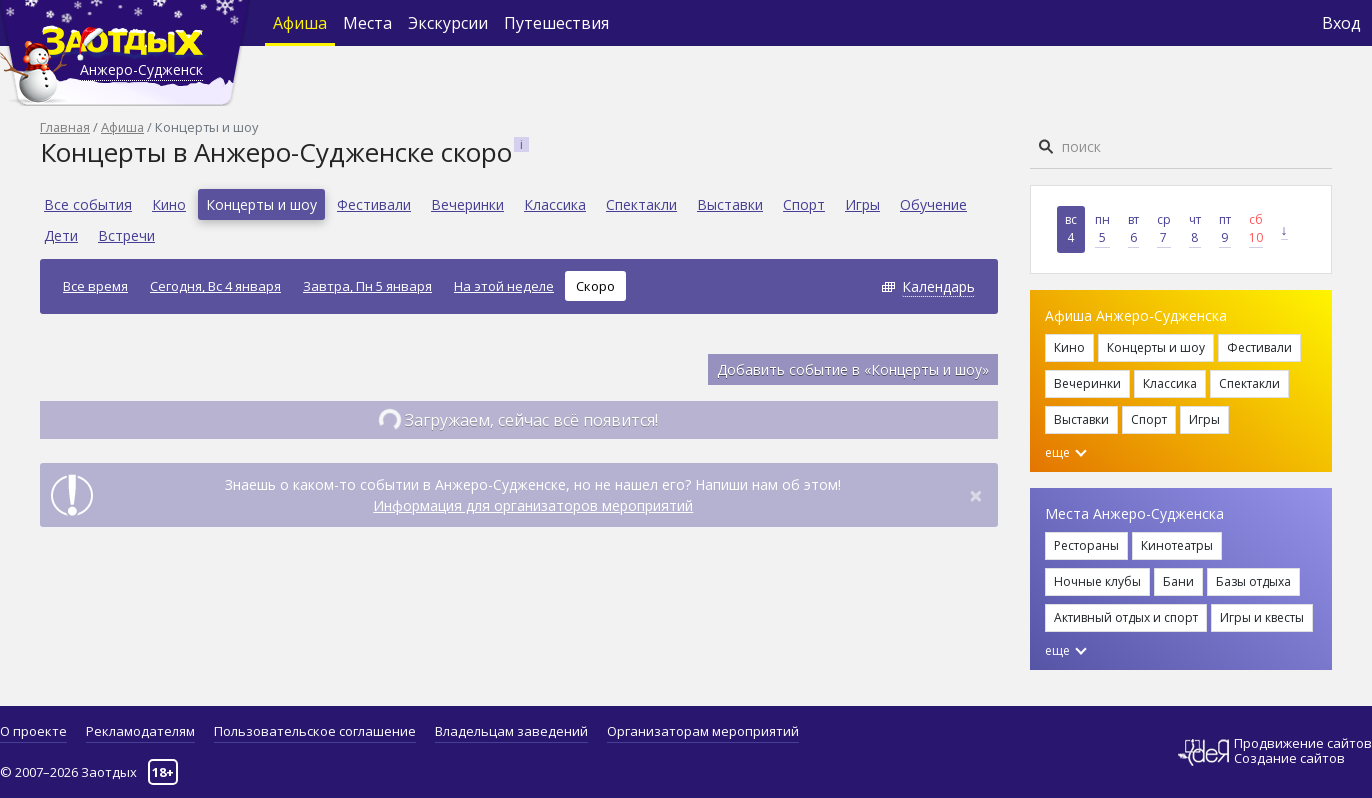  Describe the element at coordinates (169, 204) in the screenshot. I see `Кино` at that location.